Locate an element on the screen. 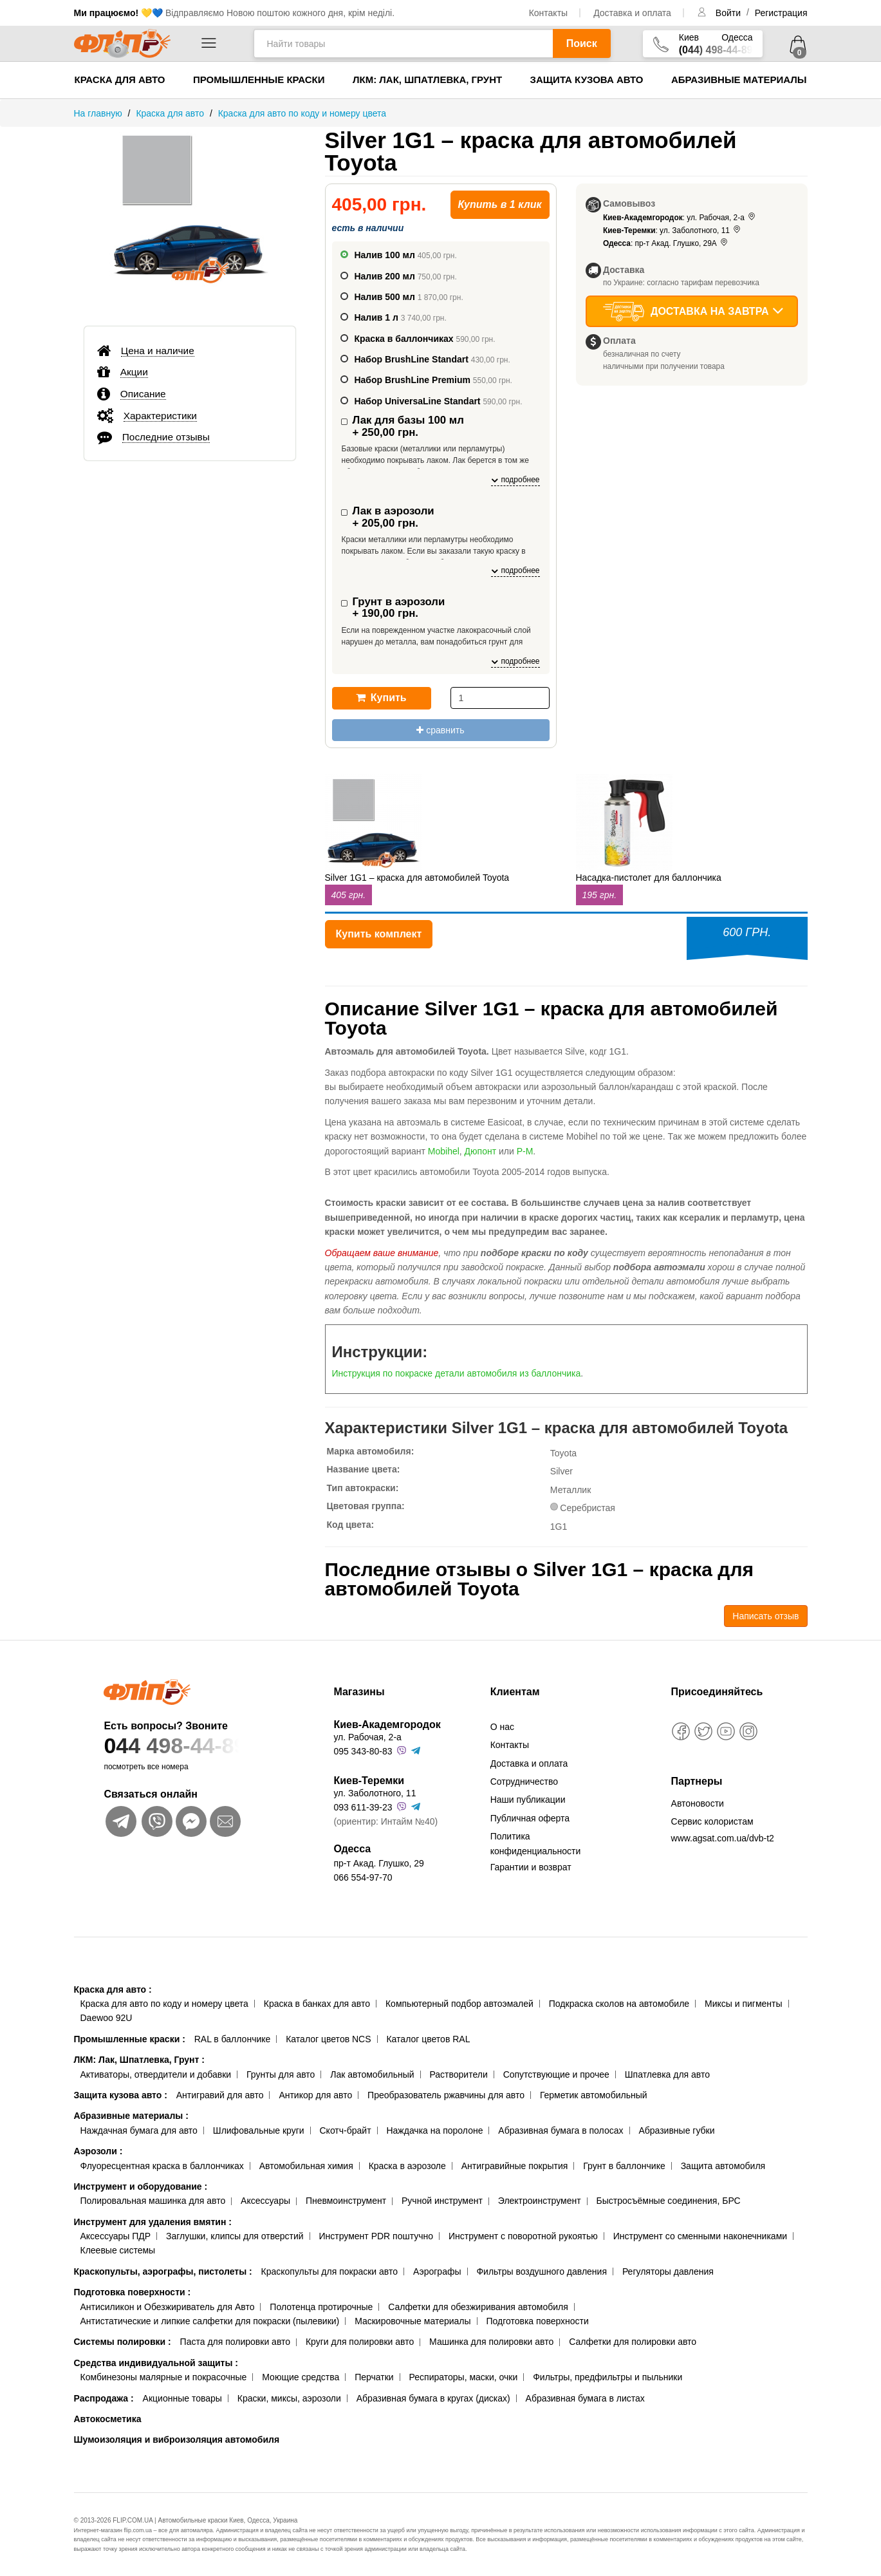  ул. Заболотного, 11 is located at coordinates (374, 1793).